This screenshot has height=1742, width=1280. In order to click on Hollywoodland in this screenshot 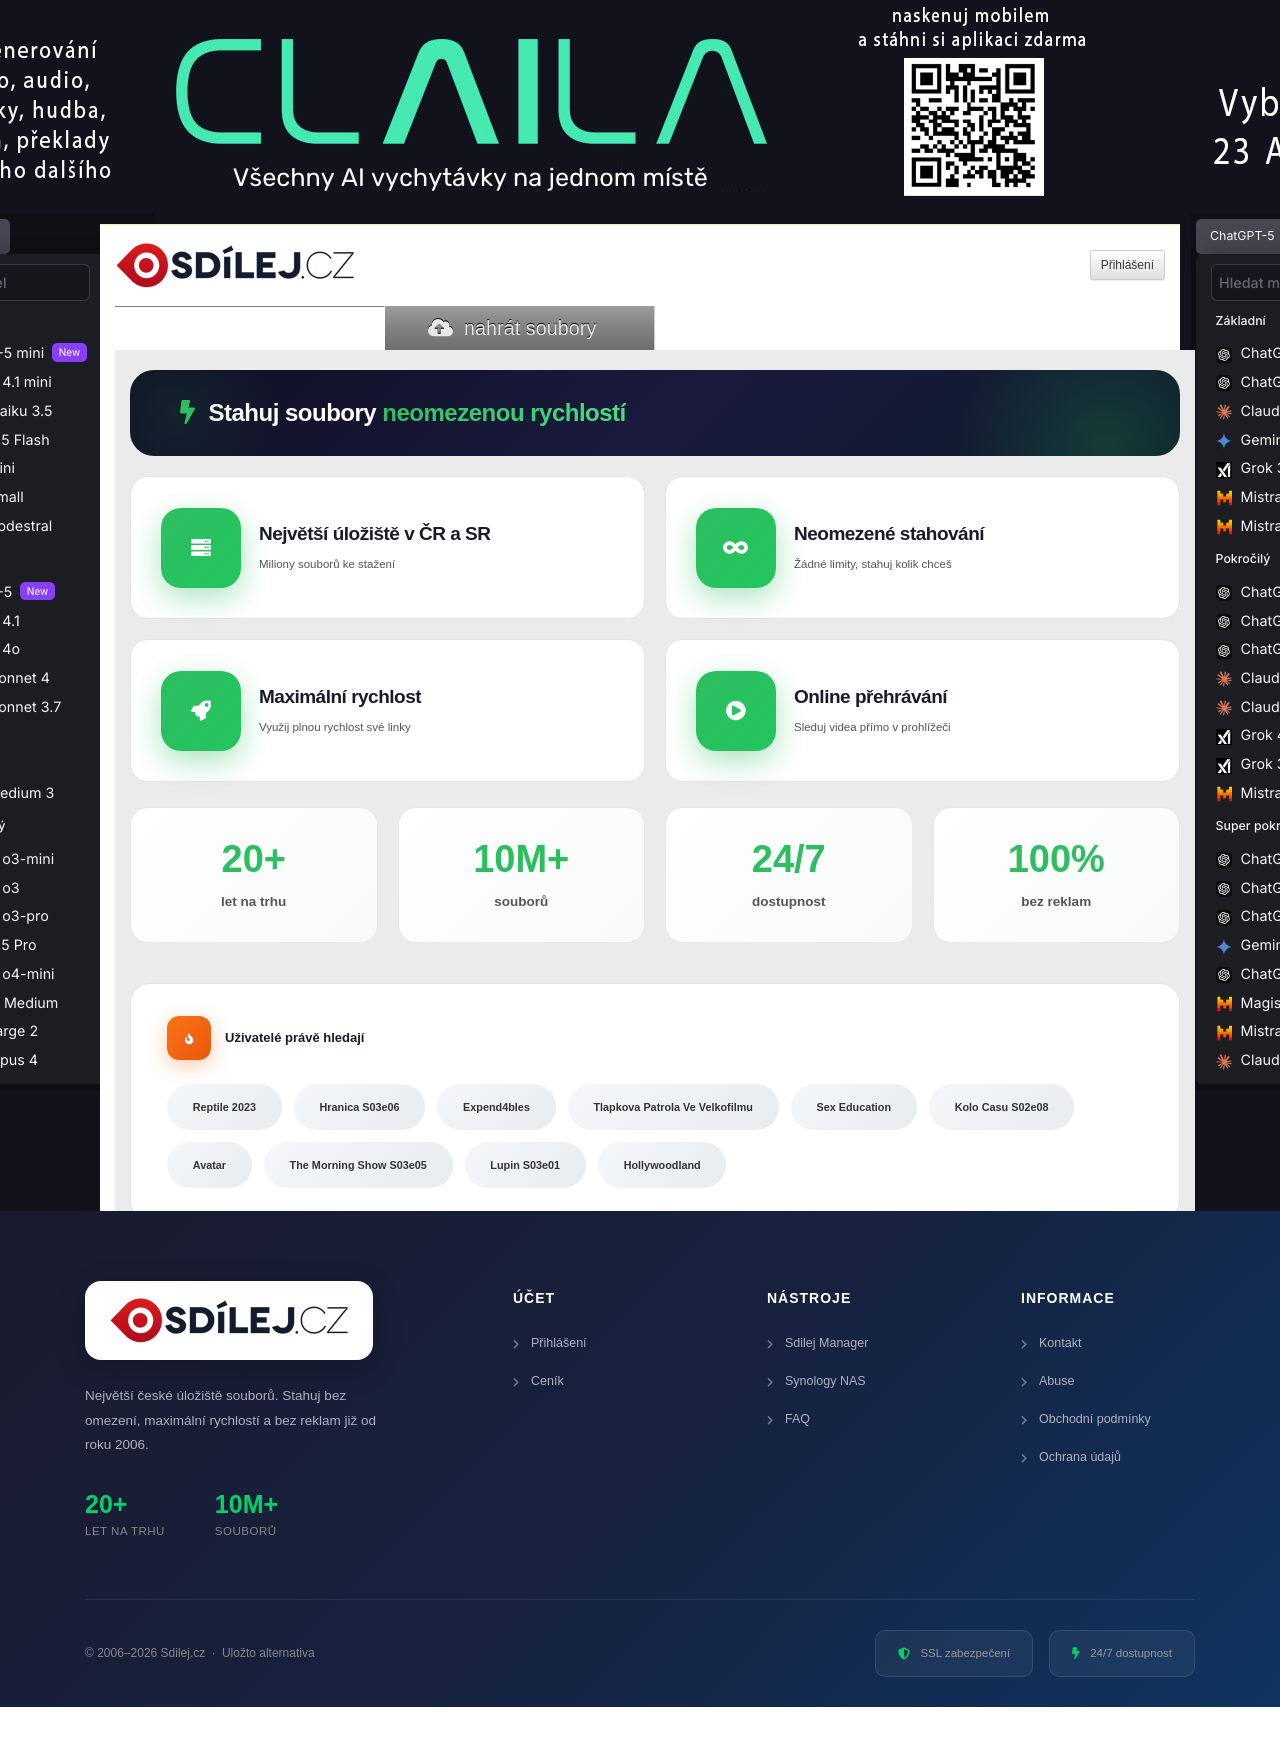, I will do `click(899, 1197)`.